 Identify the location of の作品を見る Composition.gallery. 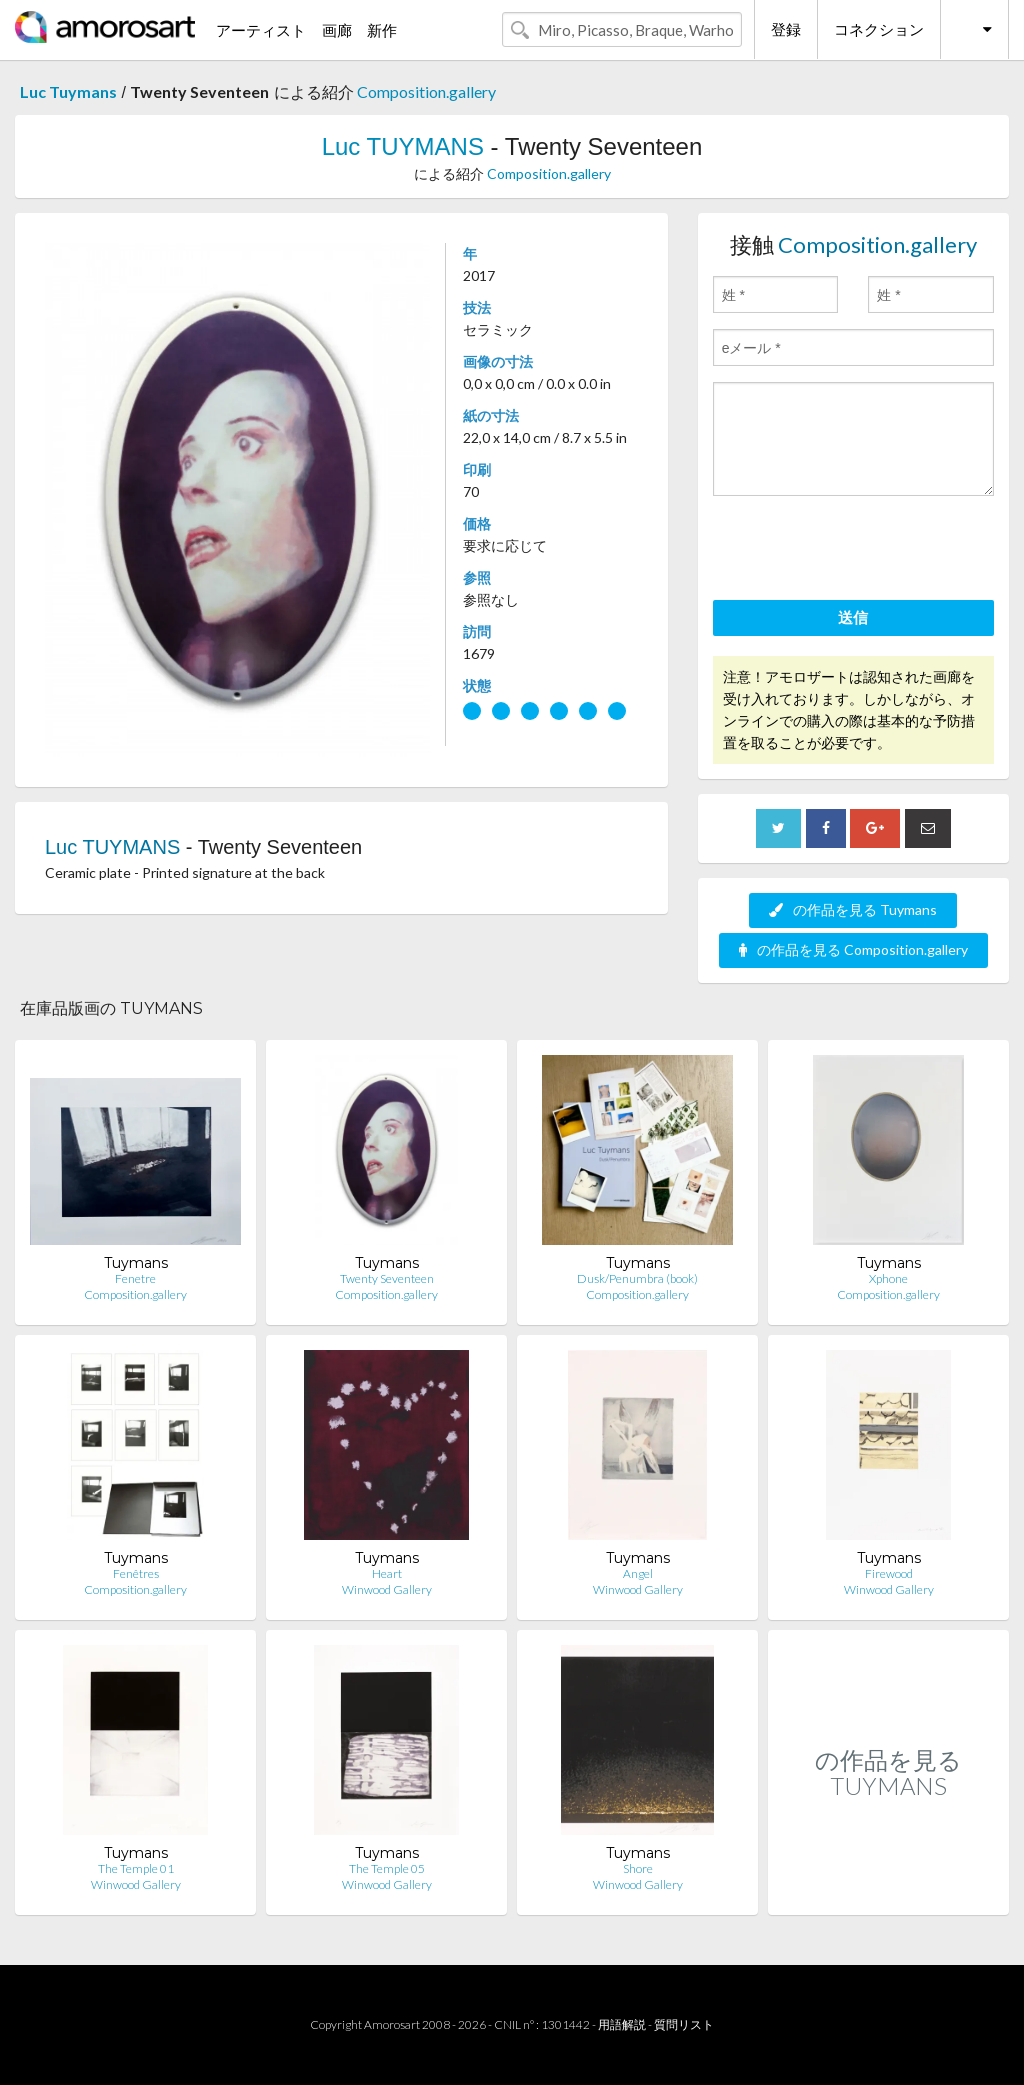
(853, 949).